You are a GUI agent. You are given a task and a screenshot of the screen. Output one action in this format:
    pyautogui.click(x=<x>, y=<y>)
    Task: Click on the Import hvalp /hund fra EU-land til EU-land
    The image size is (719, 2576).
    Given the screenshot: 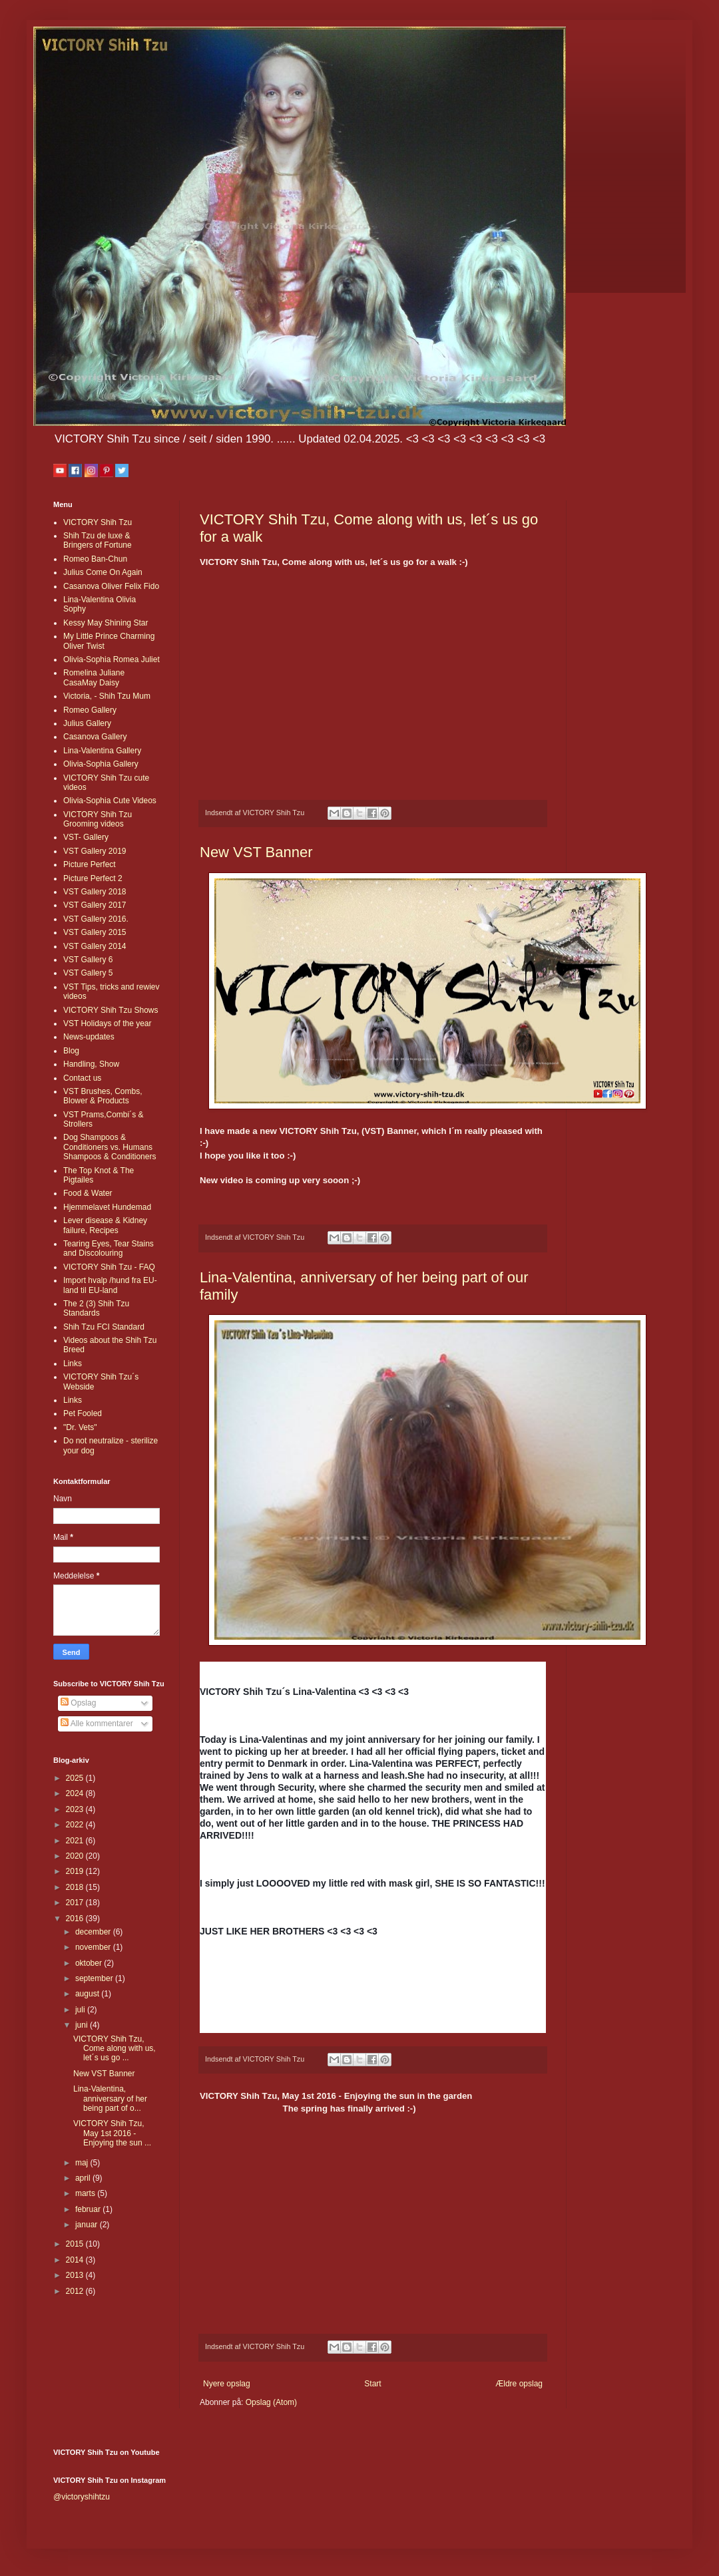 What is the action you would take?
    pyautogui.click(x=110, y=1285)
    